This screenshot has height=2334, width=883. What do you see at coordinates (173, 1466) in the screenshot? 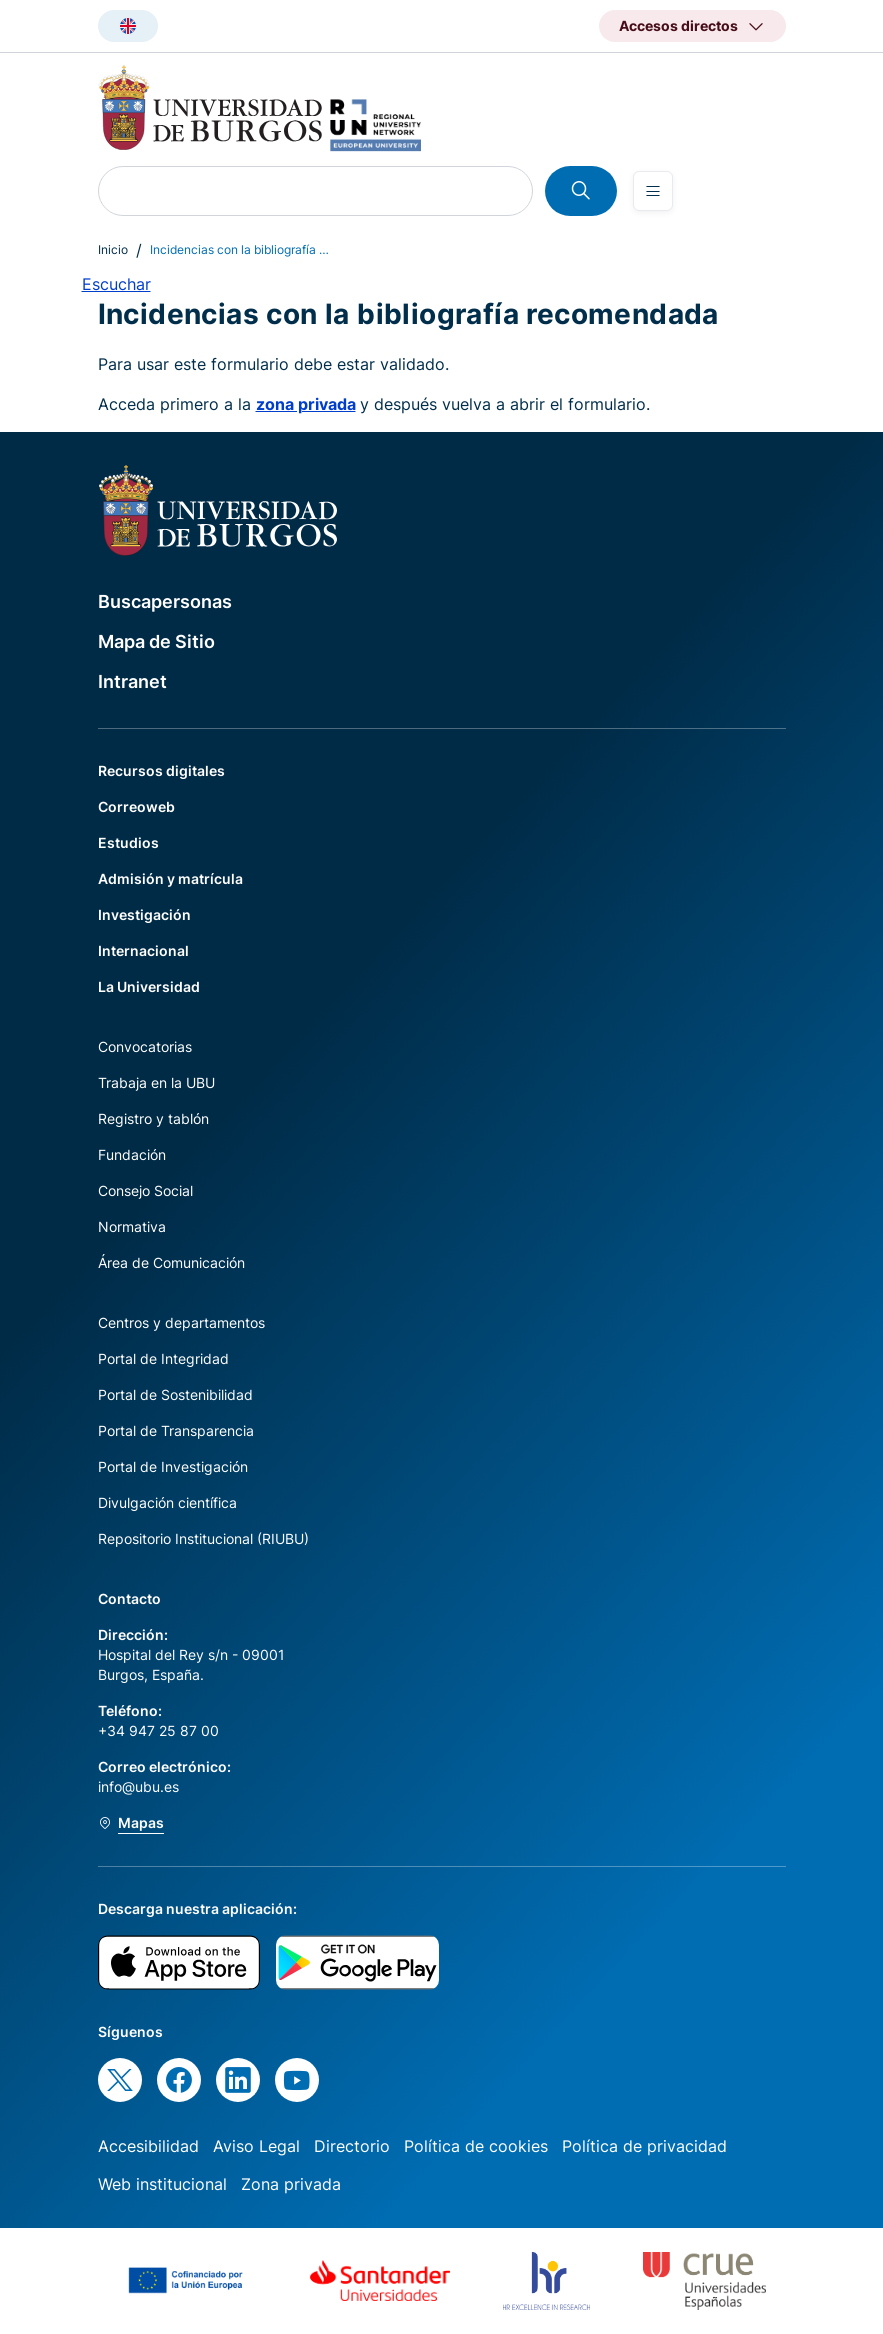
I see `Portal de Investigación` at bounding box center [173, 1466].